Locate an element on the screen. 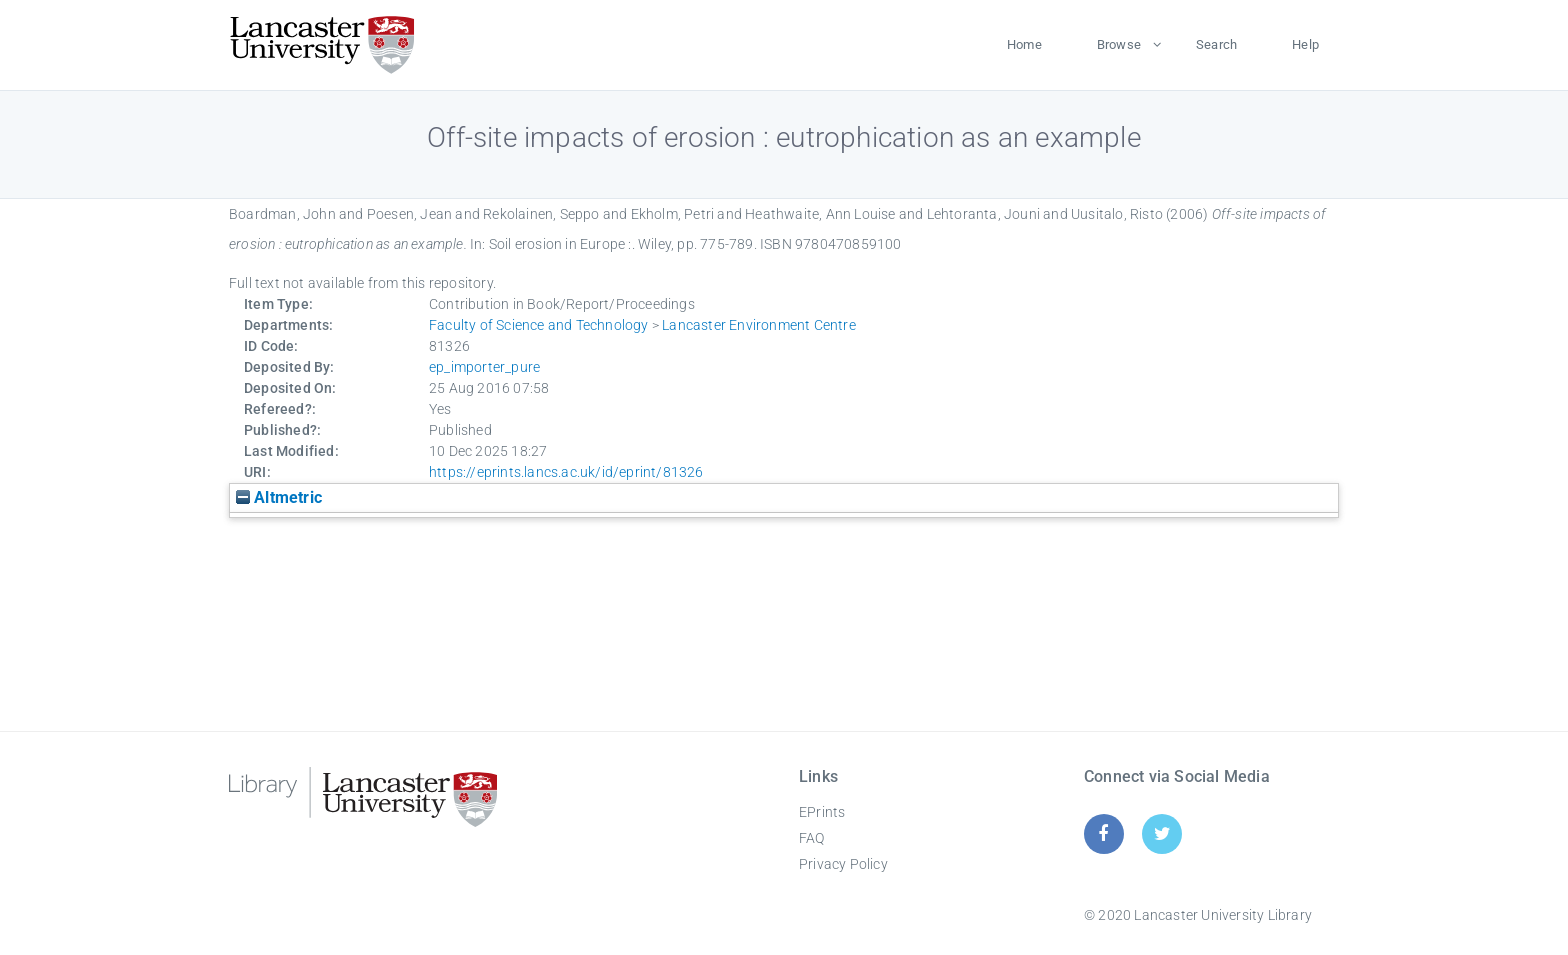  https://eprints.lancs.ac.uk/id/eprint/81326 is located at coordinates (566, 472).